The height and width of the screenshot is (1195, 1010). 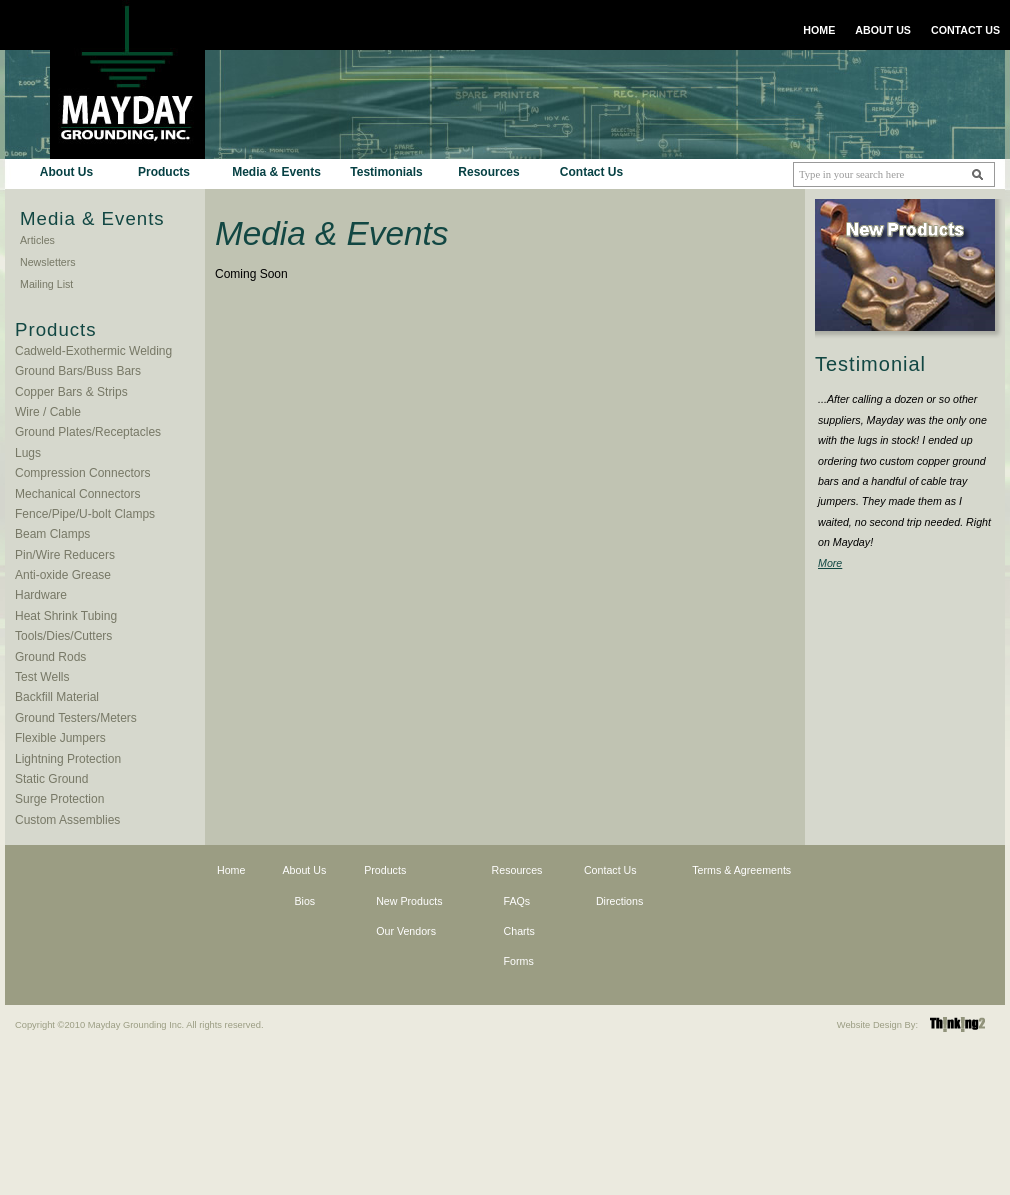 What do you see at coordinates (60, 738) in the screenshot?
I see `Flexible Jumpers` at bounding box center [60, 738].